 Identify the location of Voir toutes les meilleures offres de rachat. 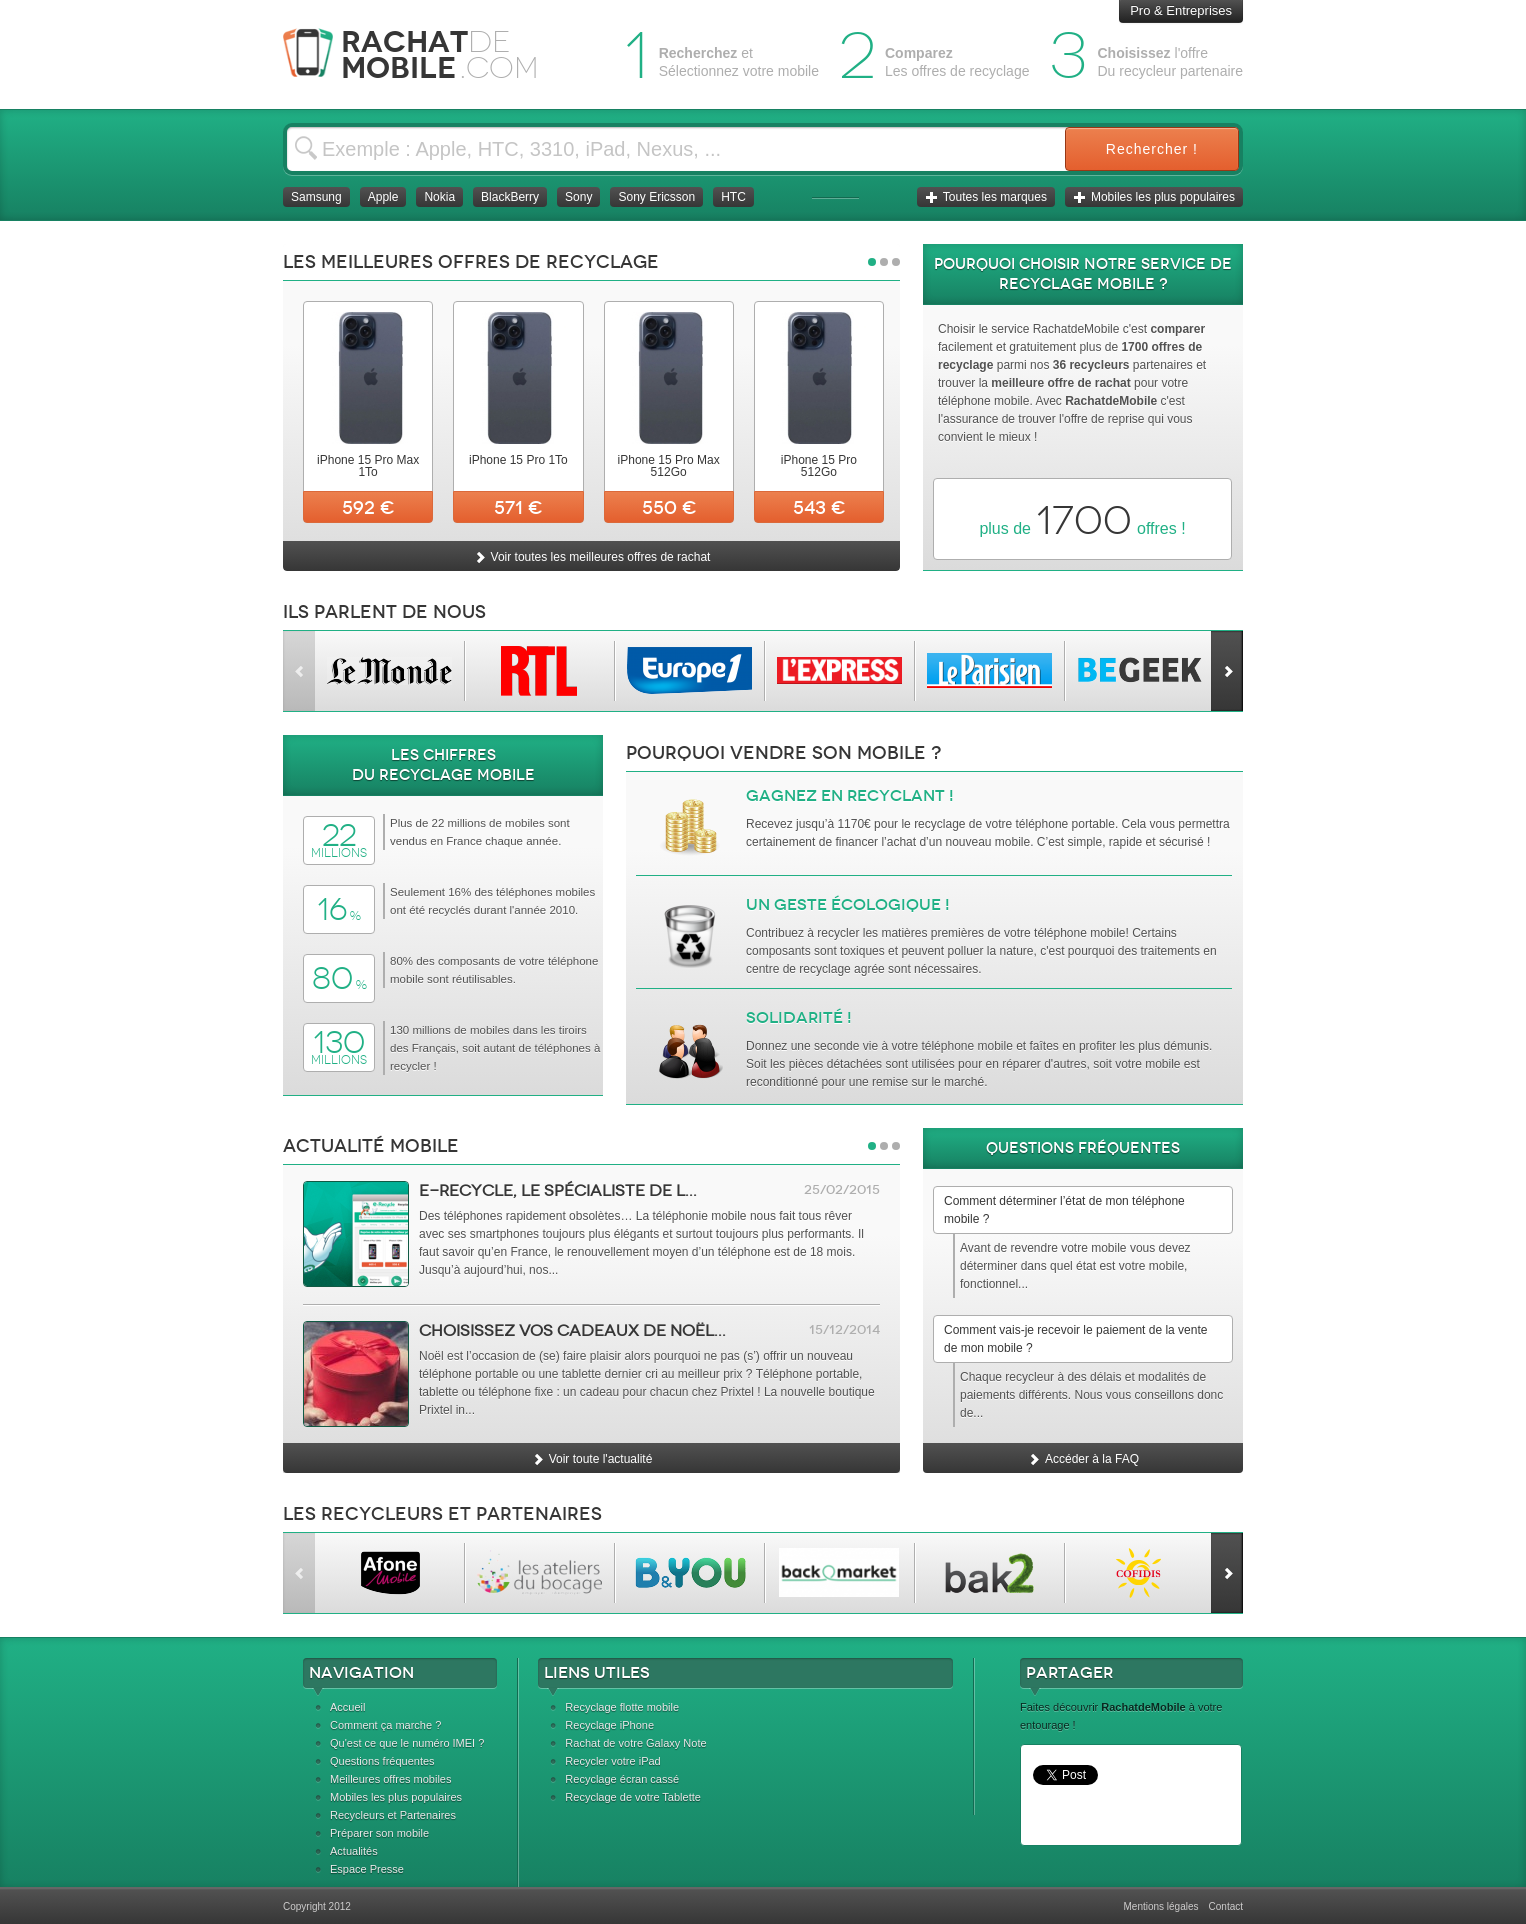
(592, 557).